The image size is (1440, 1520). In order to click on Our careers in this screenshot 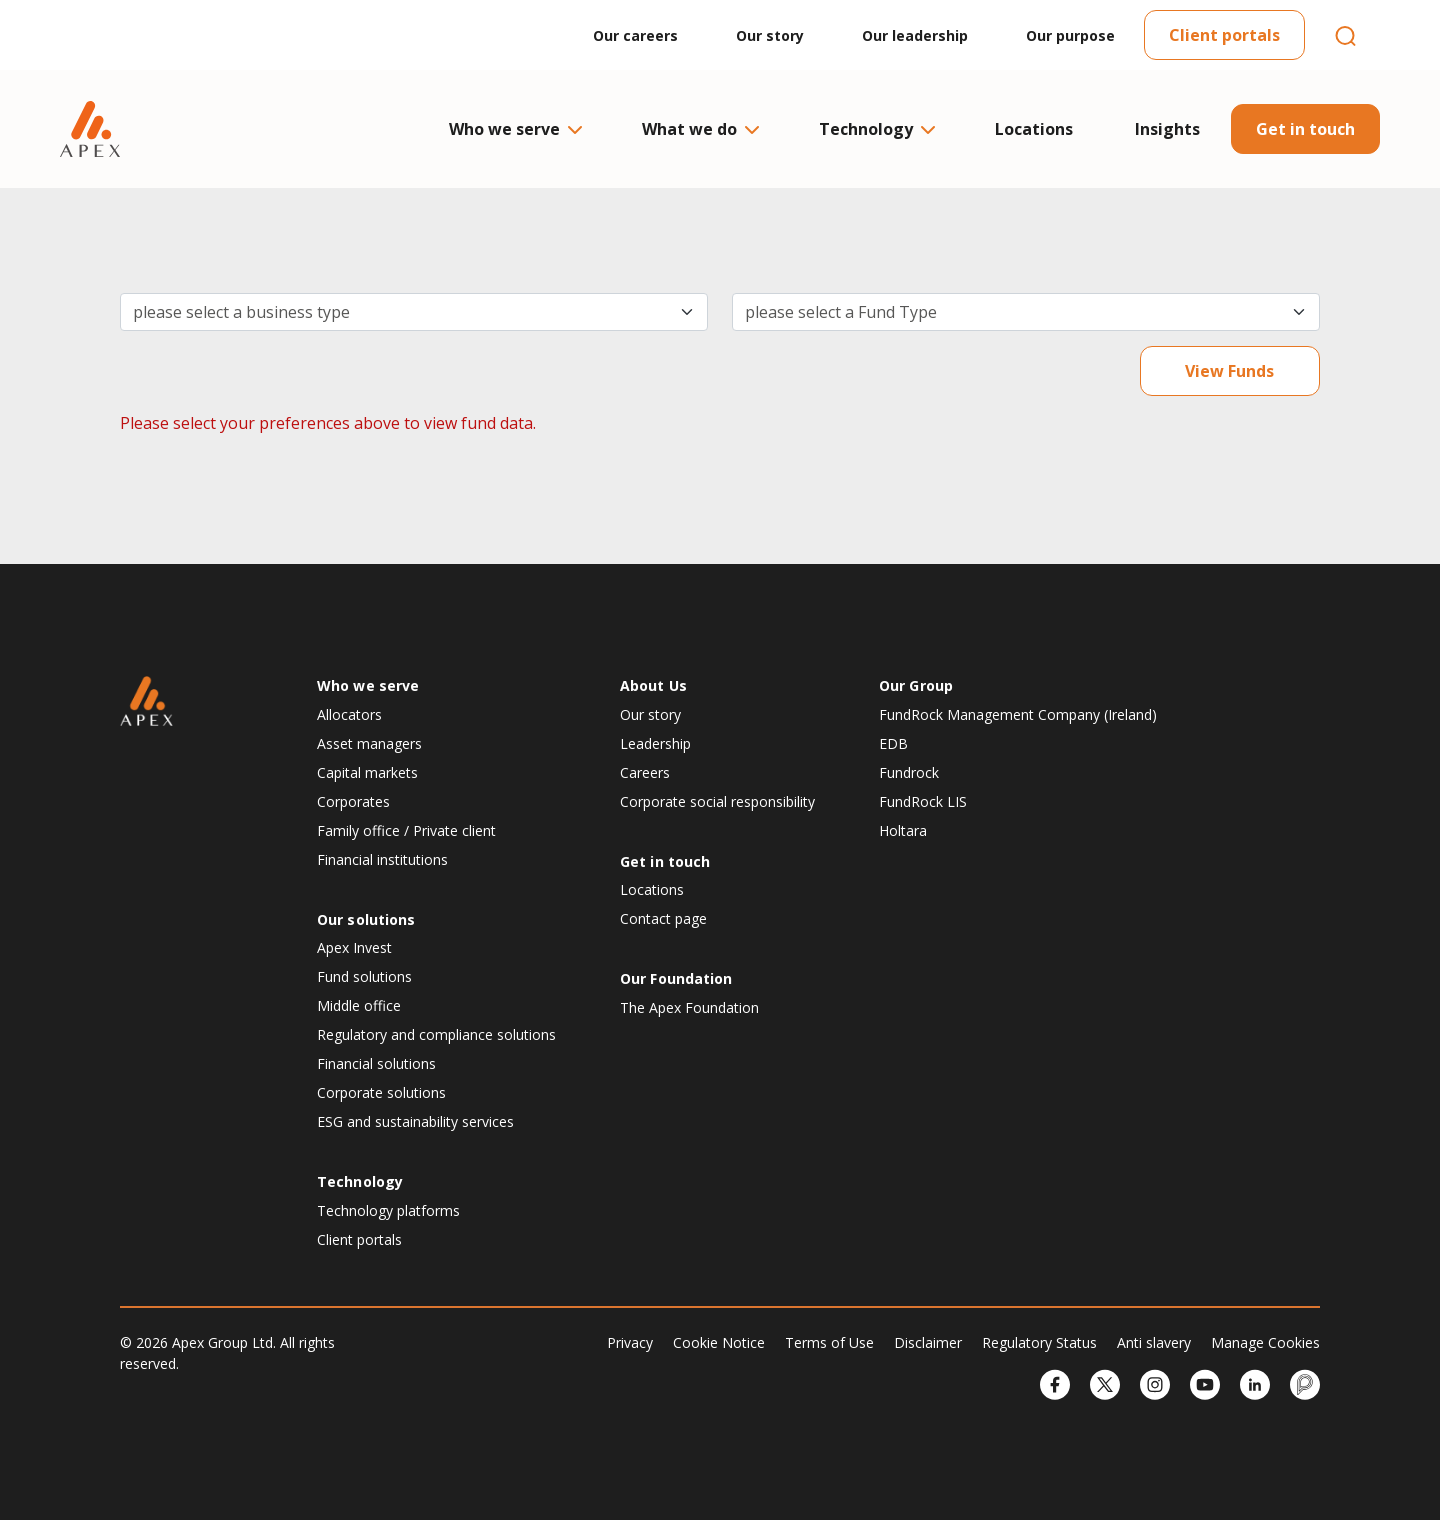, I will do `click(635, 35)`.